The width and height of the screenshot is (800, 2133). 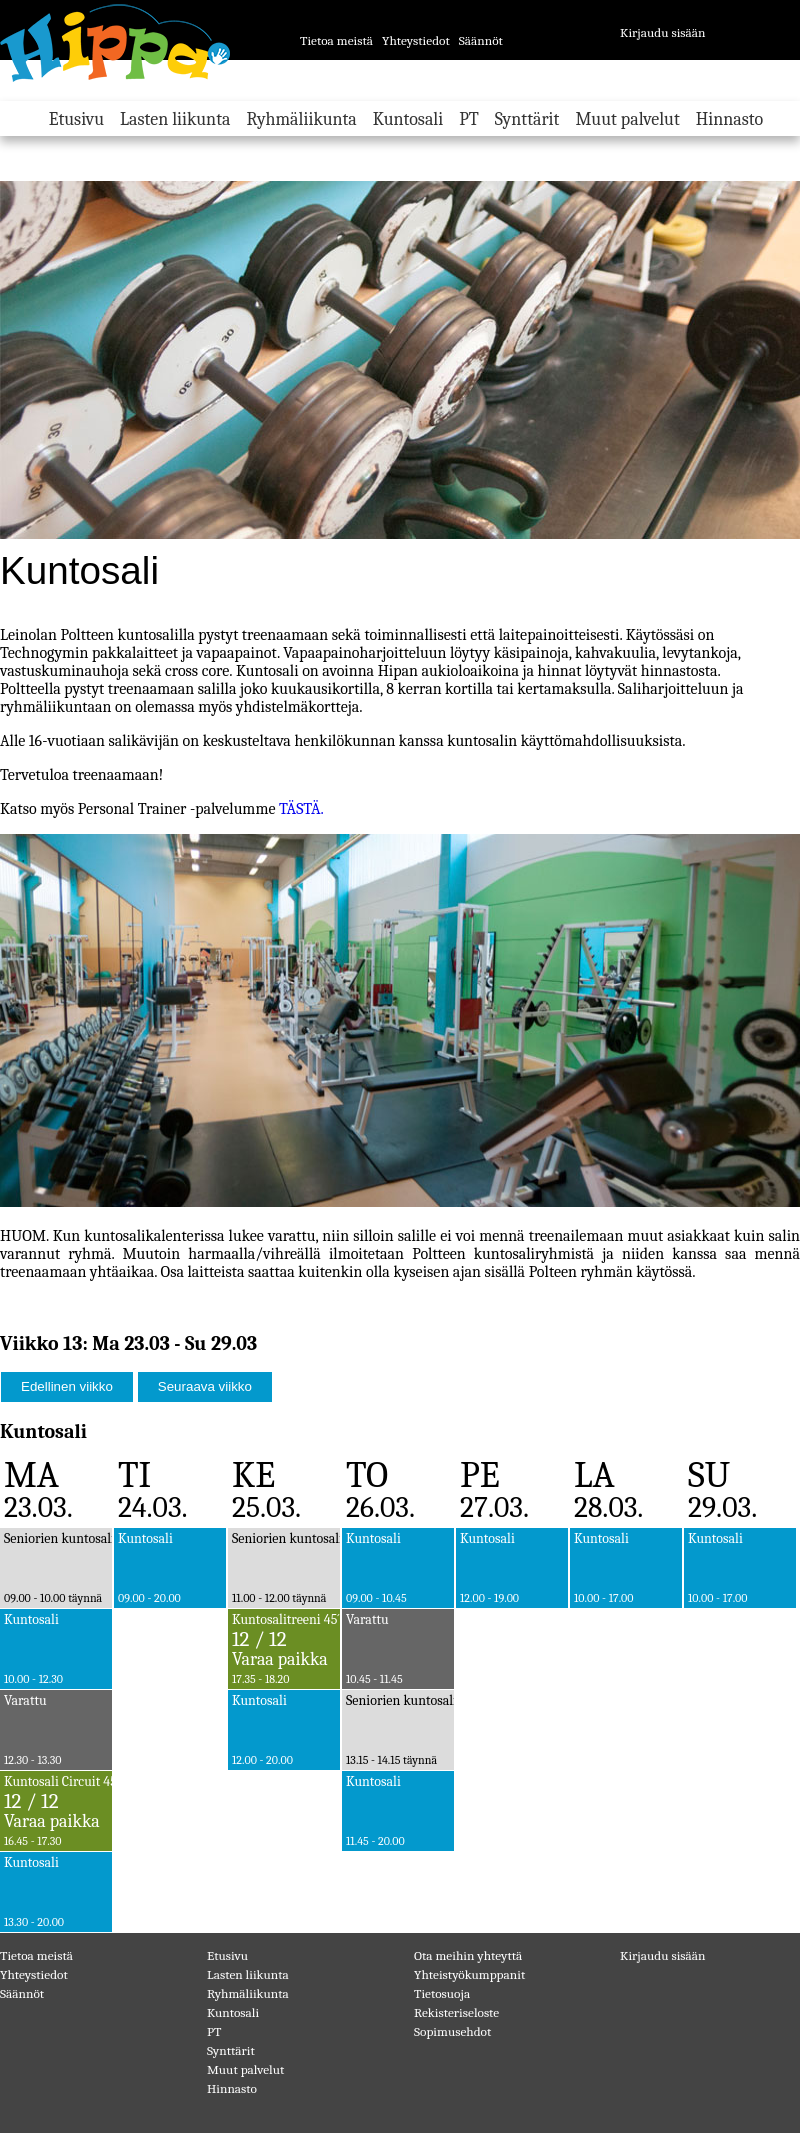 I want to click on Yhteistyökumppanit, so click(x=469, y=1974).